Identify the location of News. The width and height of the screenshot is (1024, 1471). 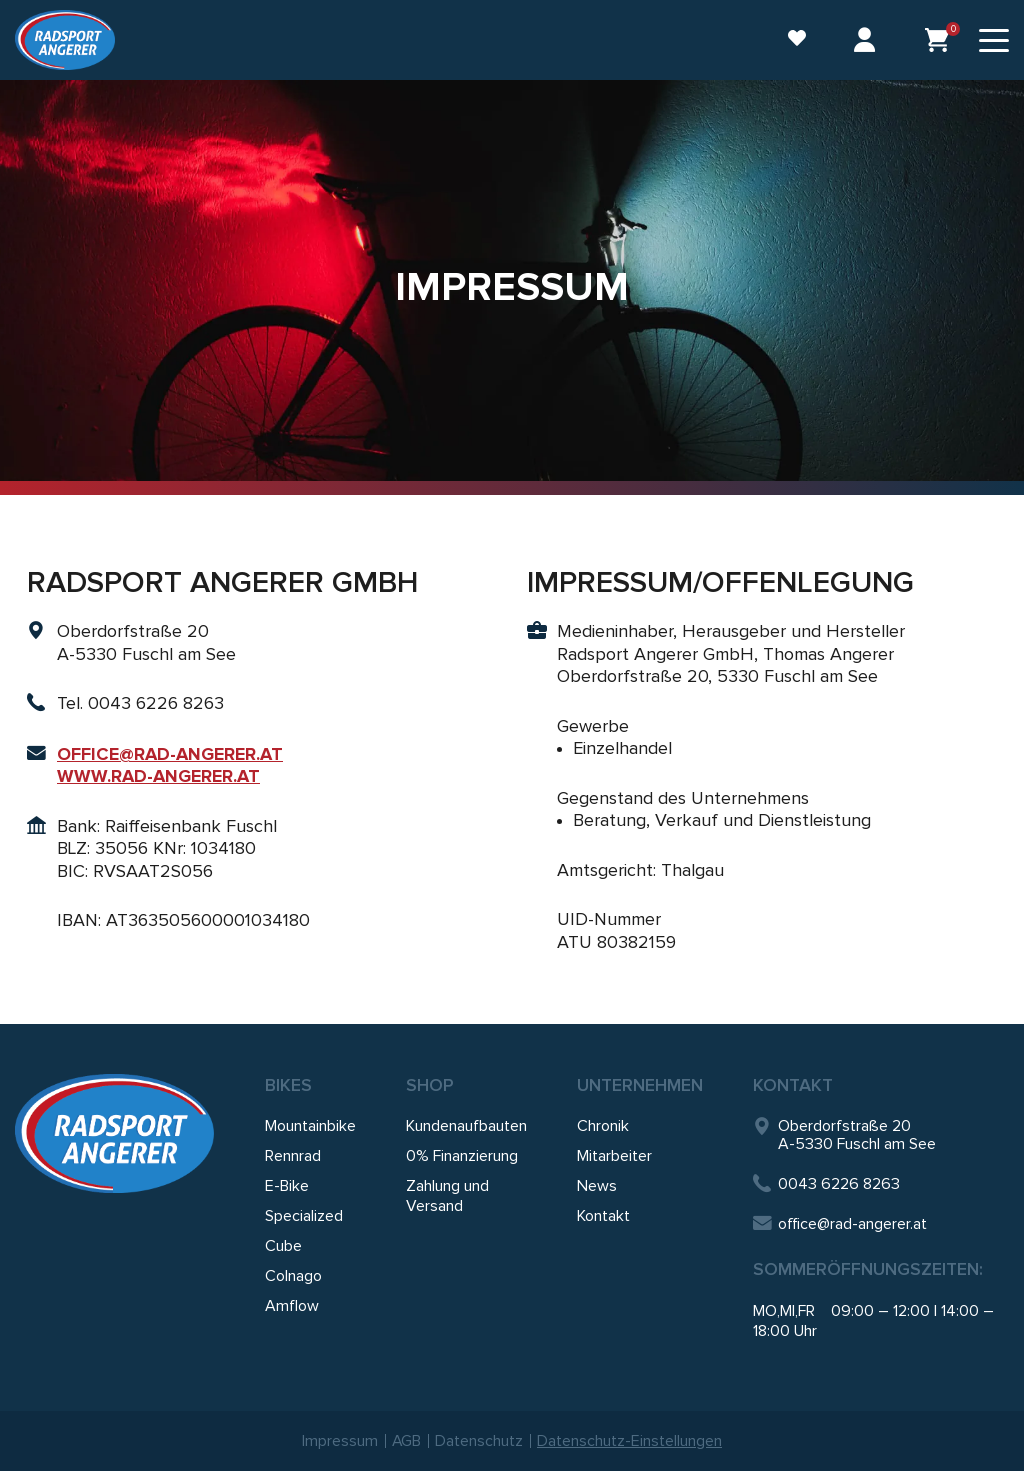
(597, 1186).